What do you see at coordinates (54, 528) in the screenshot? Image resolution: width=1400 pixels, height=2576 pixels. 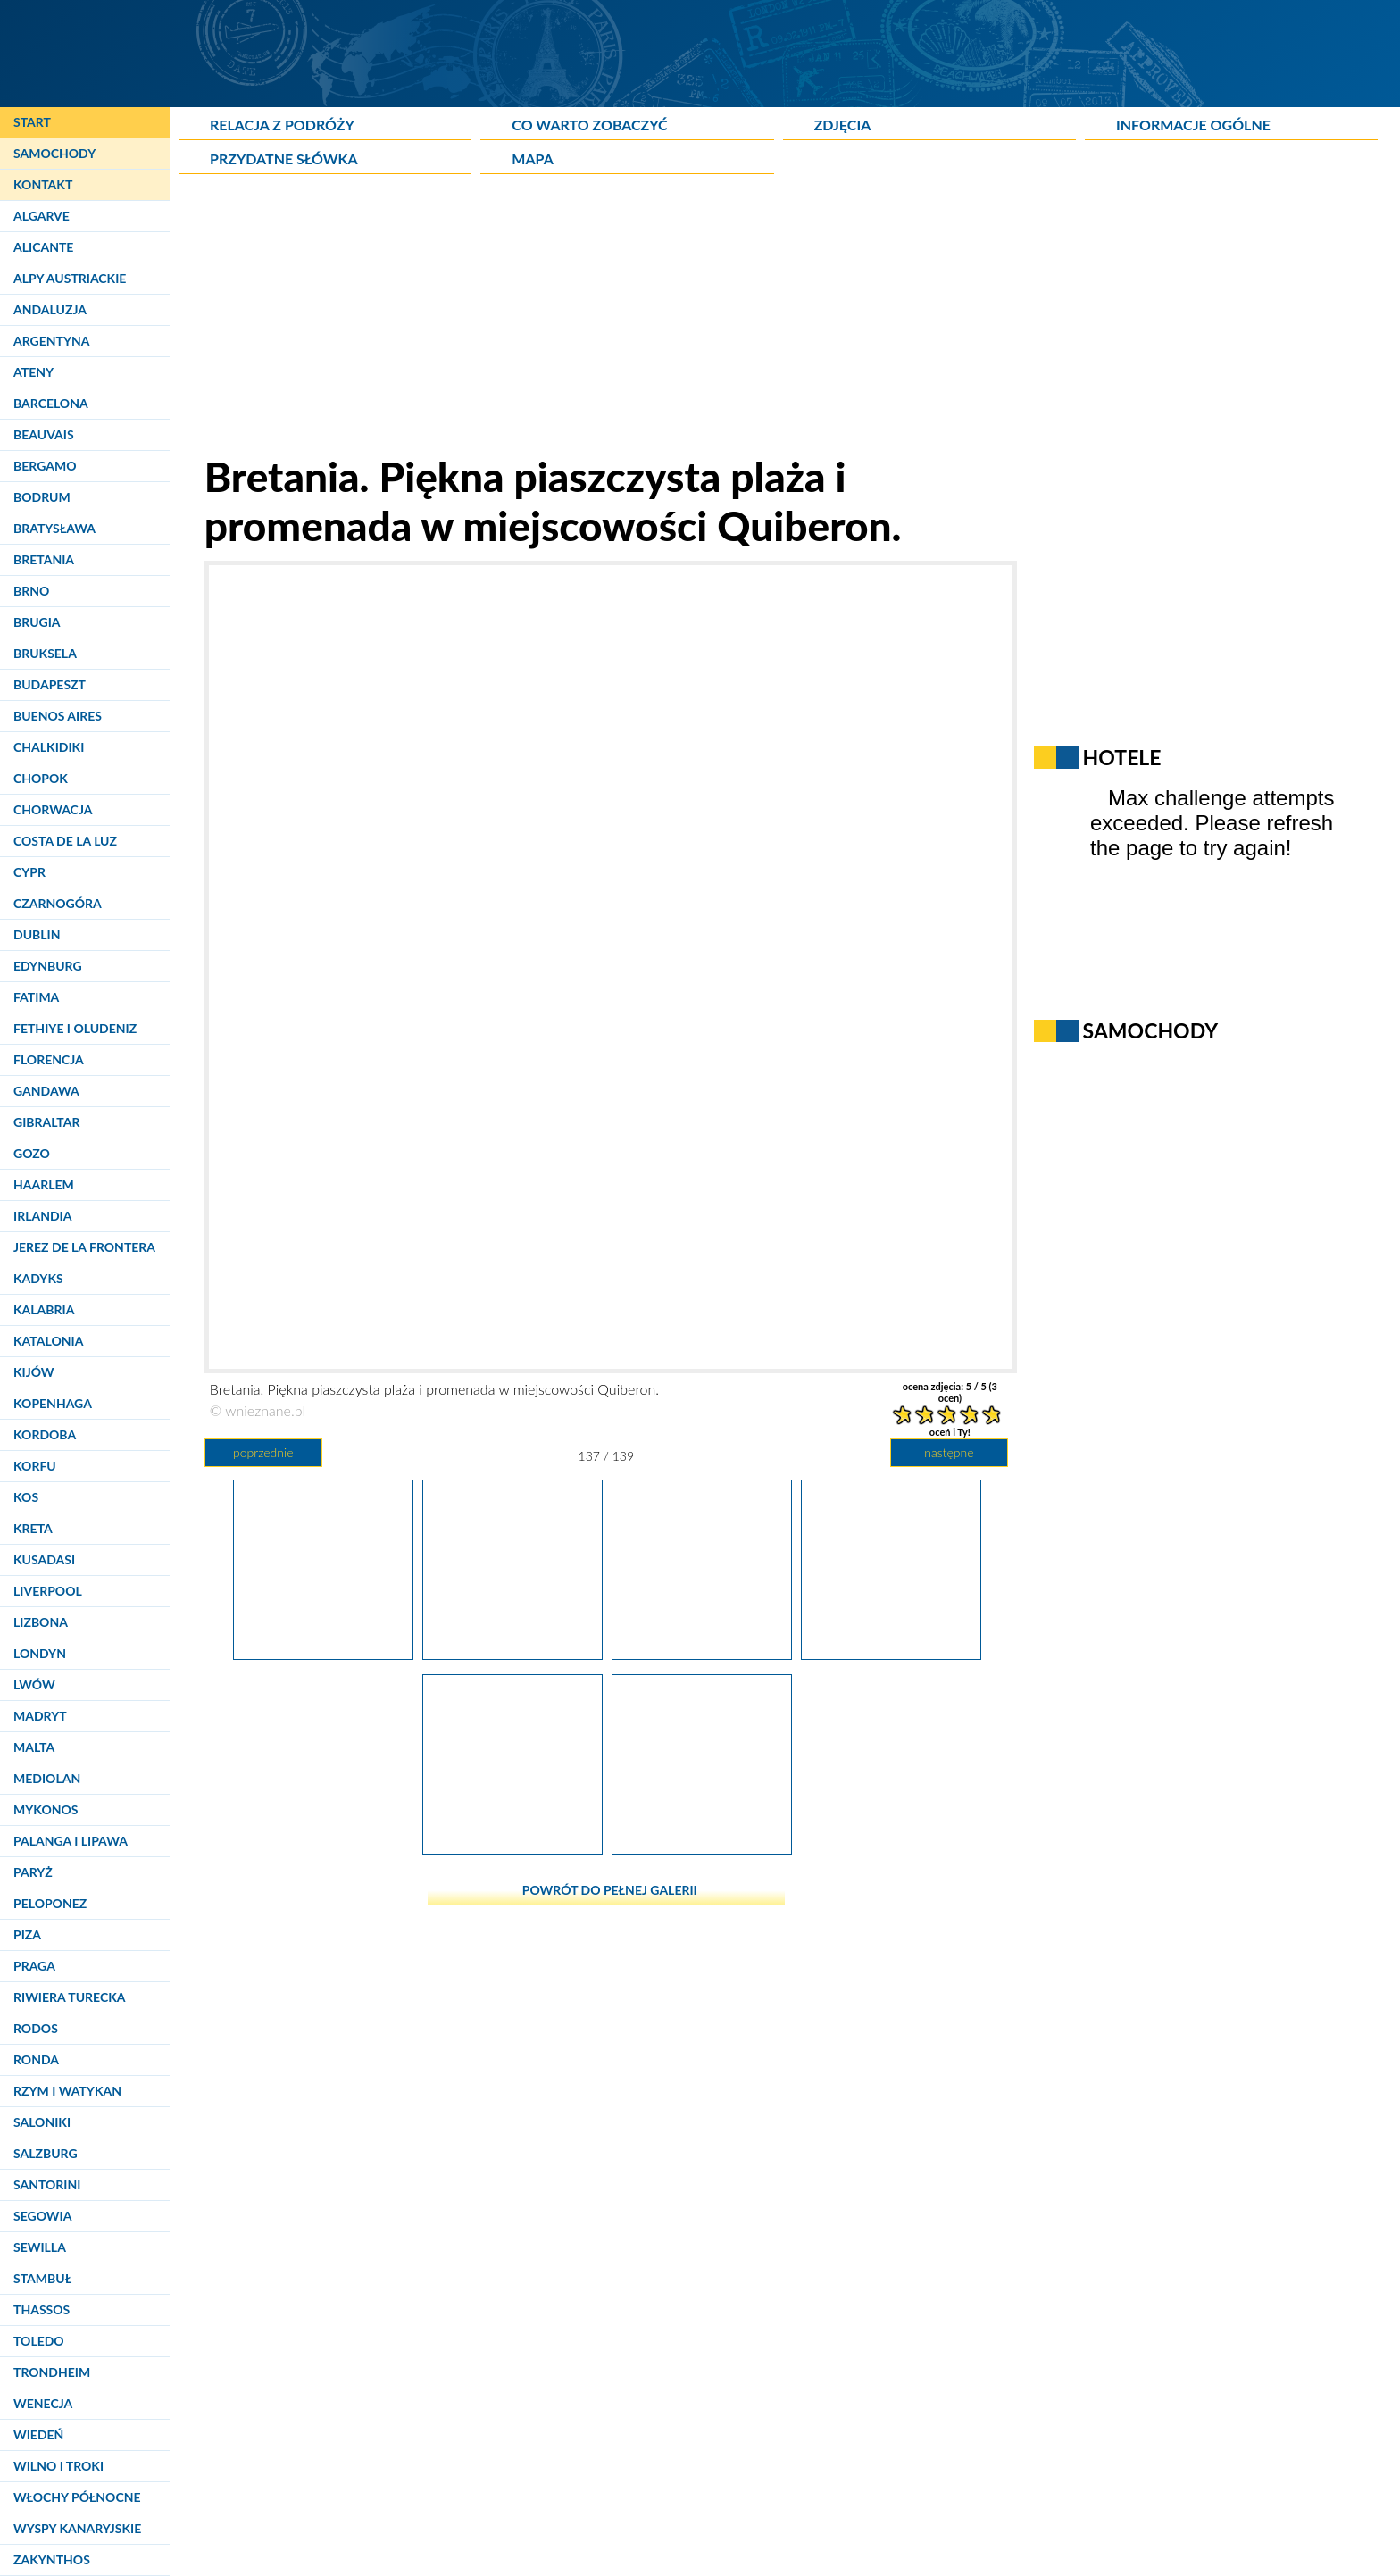 I see `Bratysława` at bounding box center [54, 528].